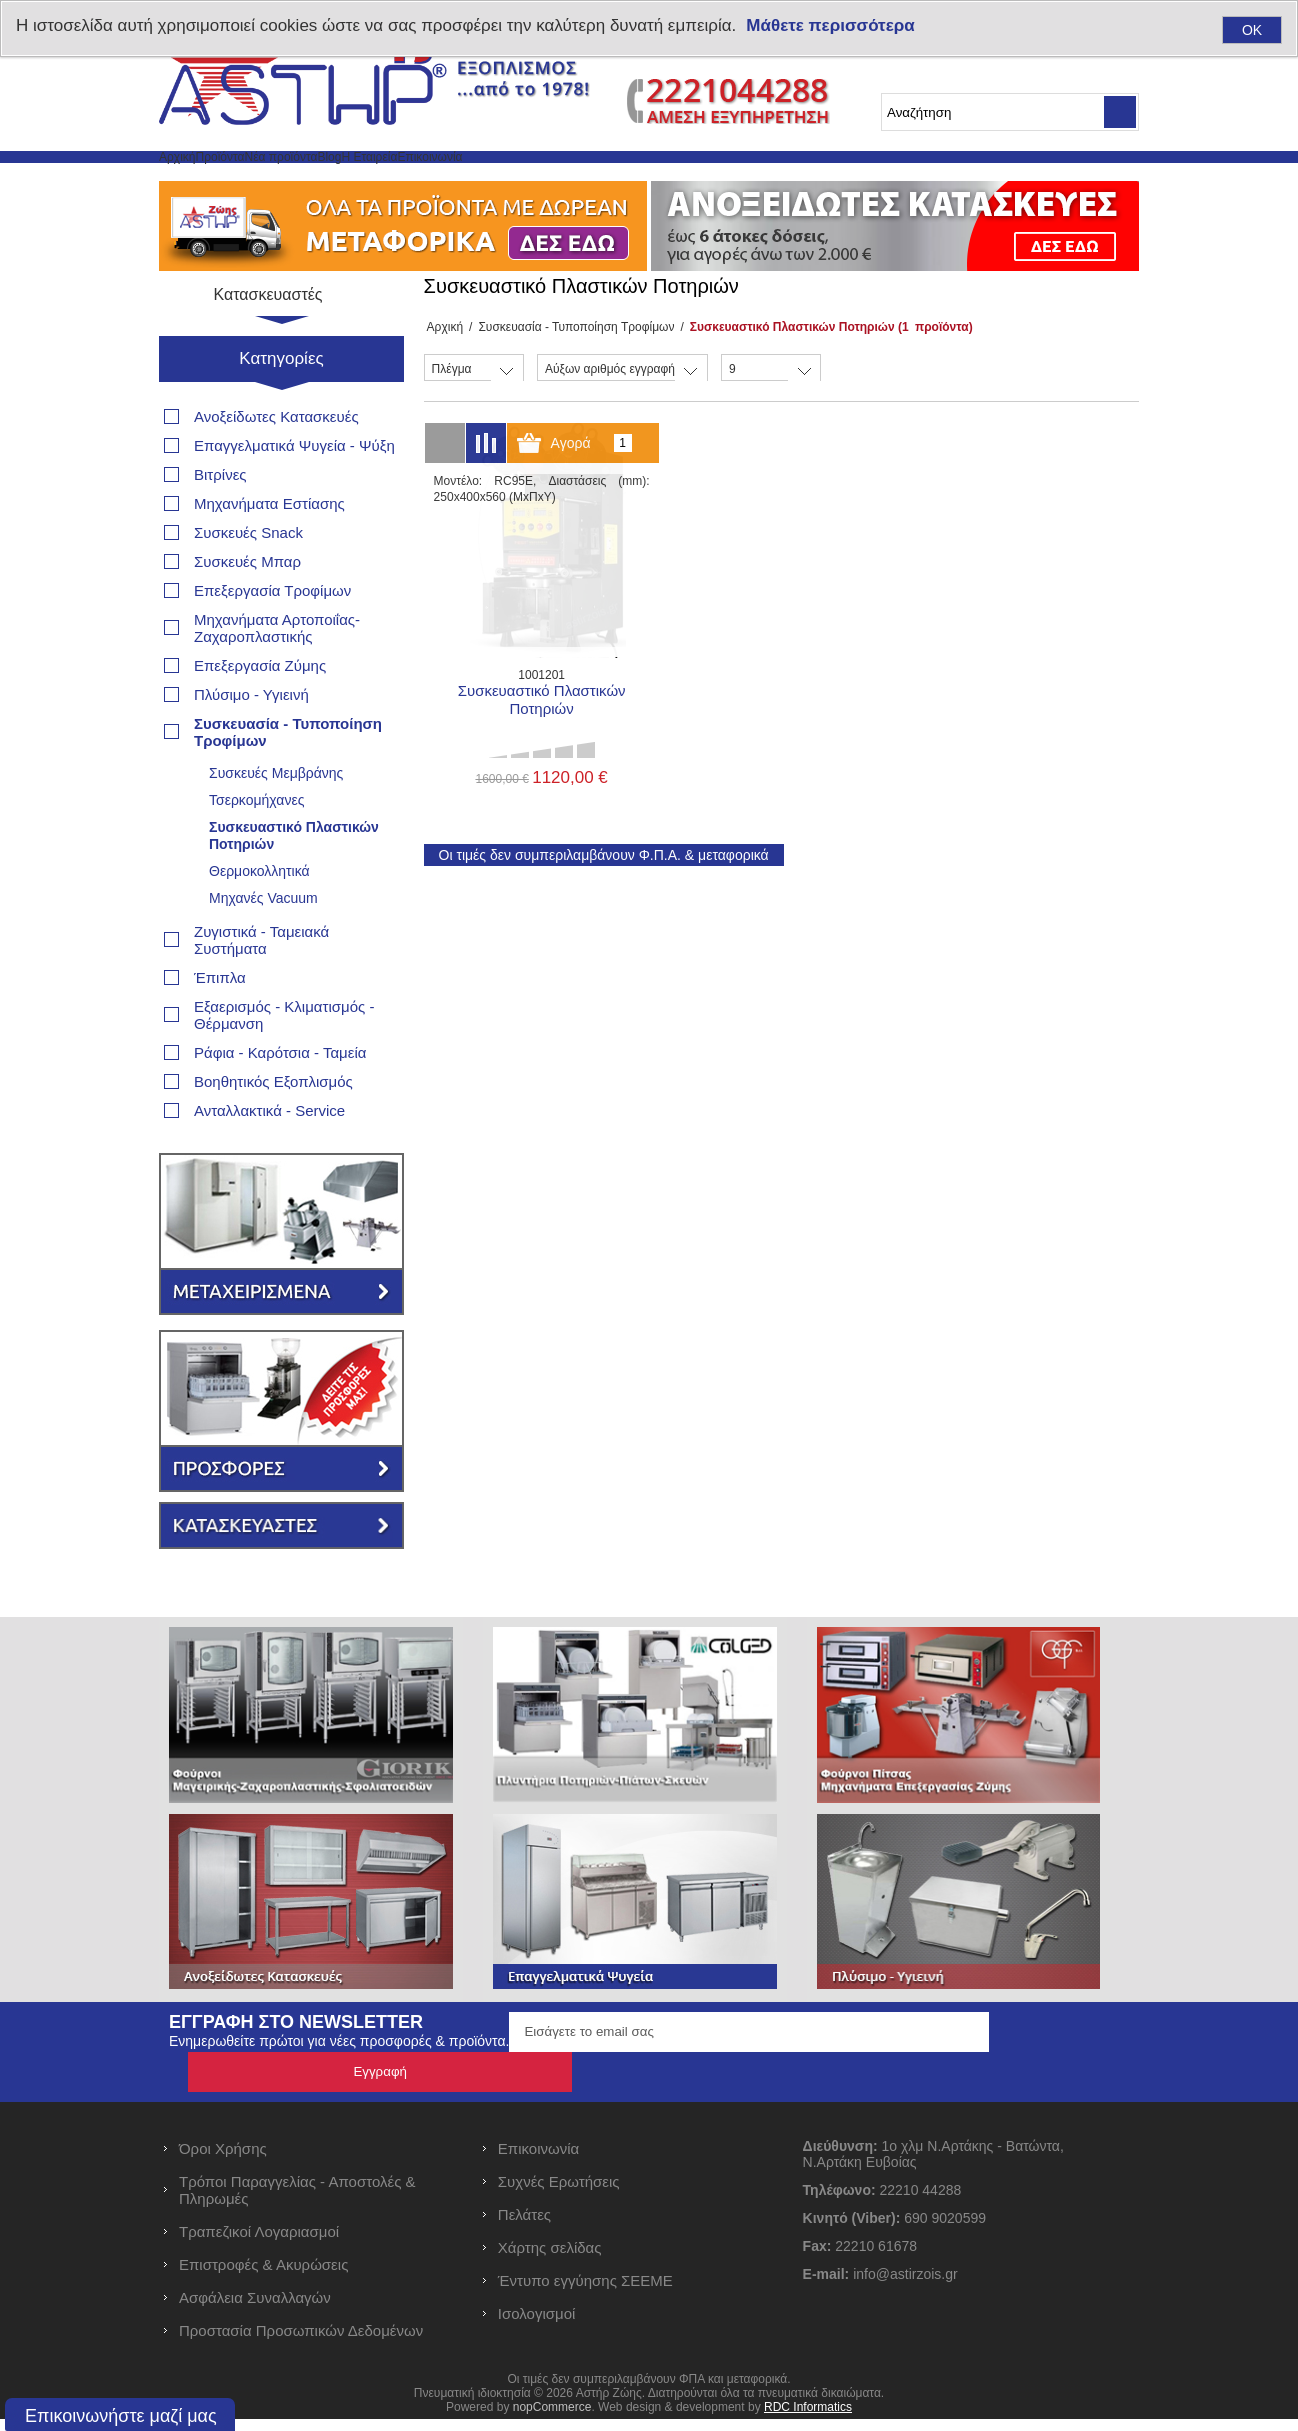 Image resolution: width=1298 pixels, height=2431 pixels. I want to click on Ενημερωθείτε πρώτοι για νέες προσφορές & προϊόντα., so click(339, 2093).